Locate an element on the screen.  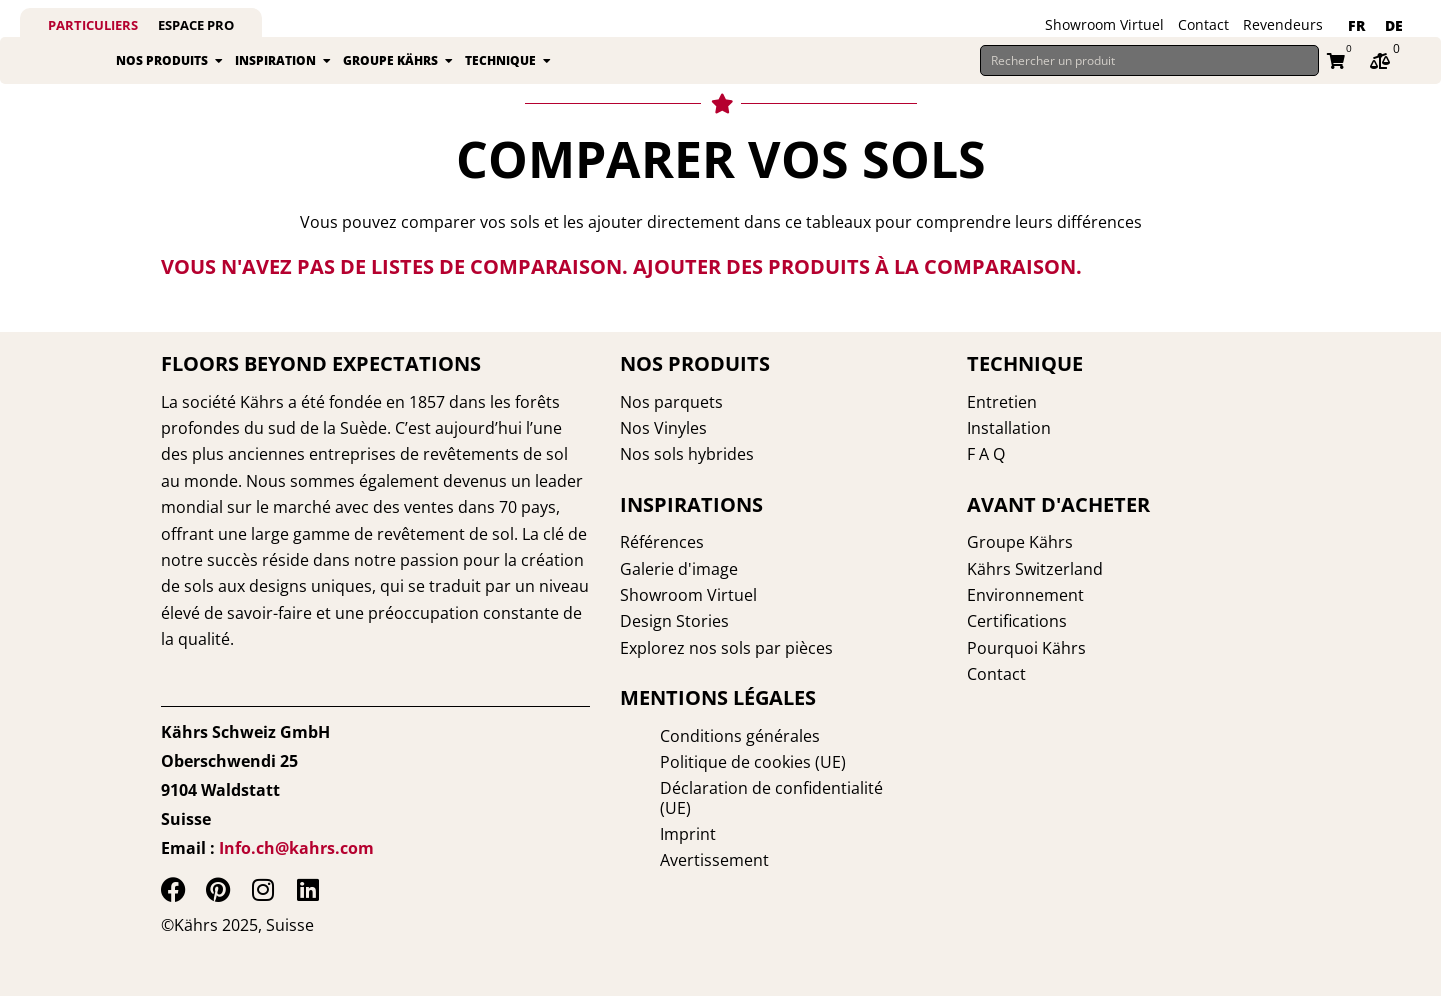
Info.ch@kahrs.com is located at coordinates (296, 848).